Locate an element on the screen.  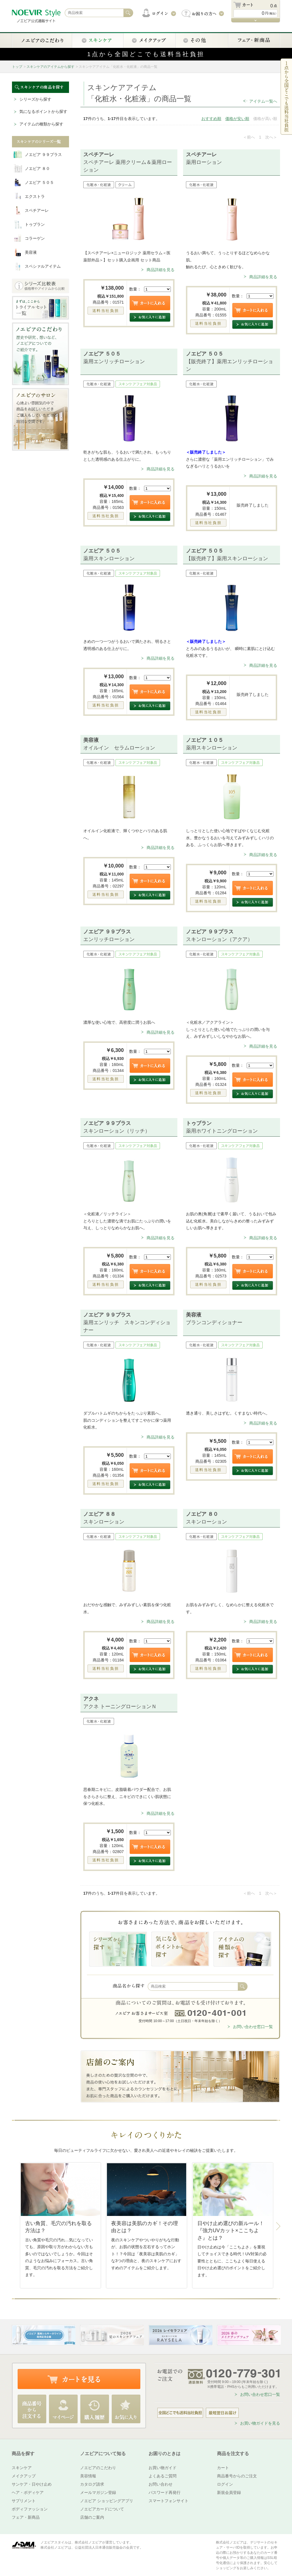
おすすめ順 is located at coordinates (211, 118).